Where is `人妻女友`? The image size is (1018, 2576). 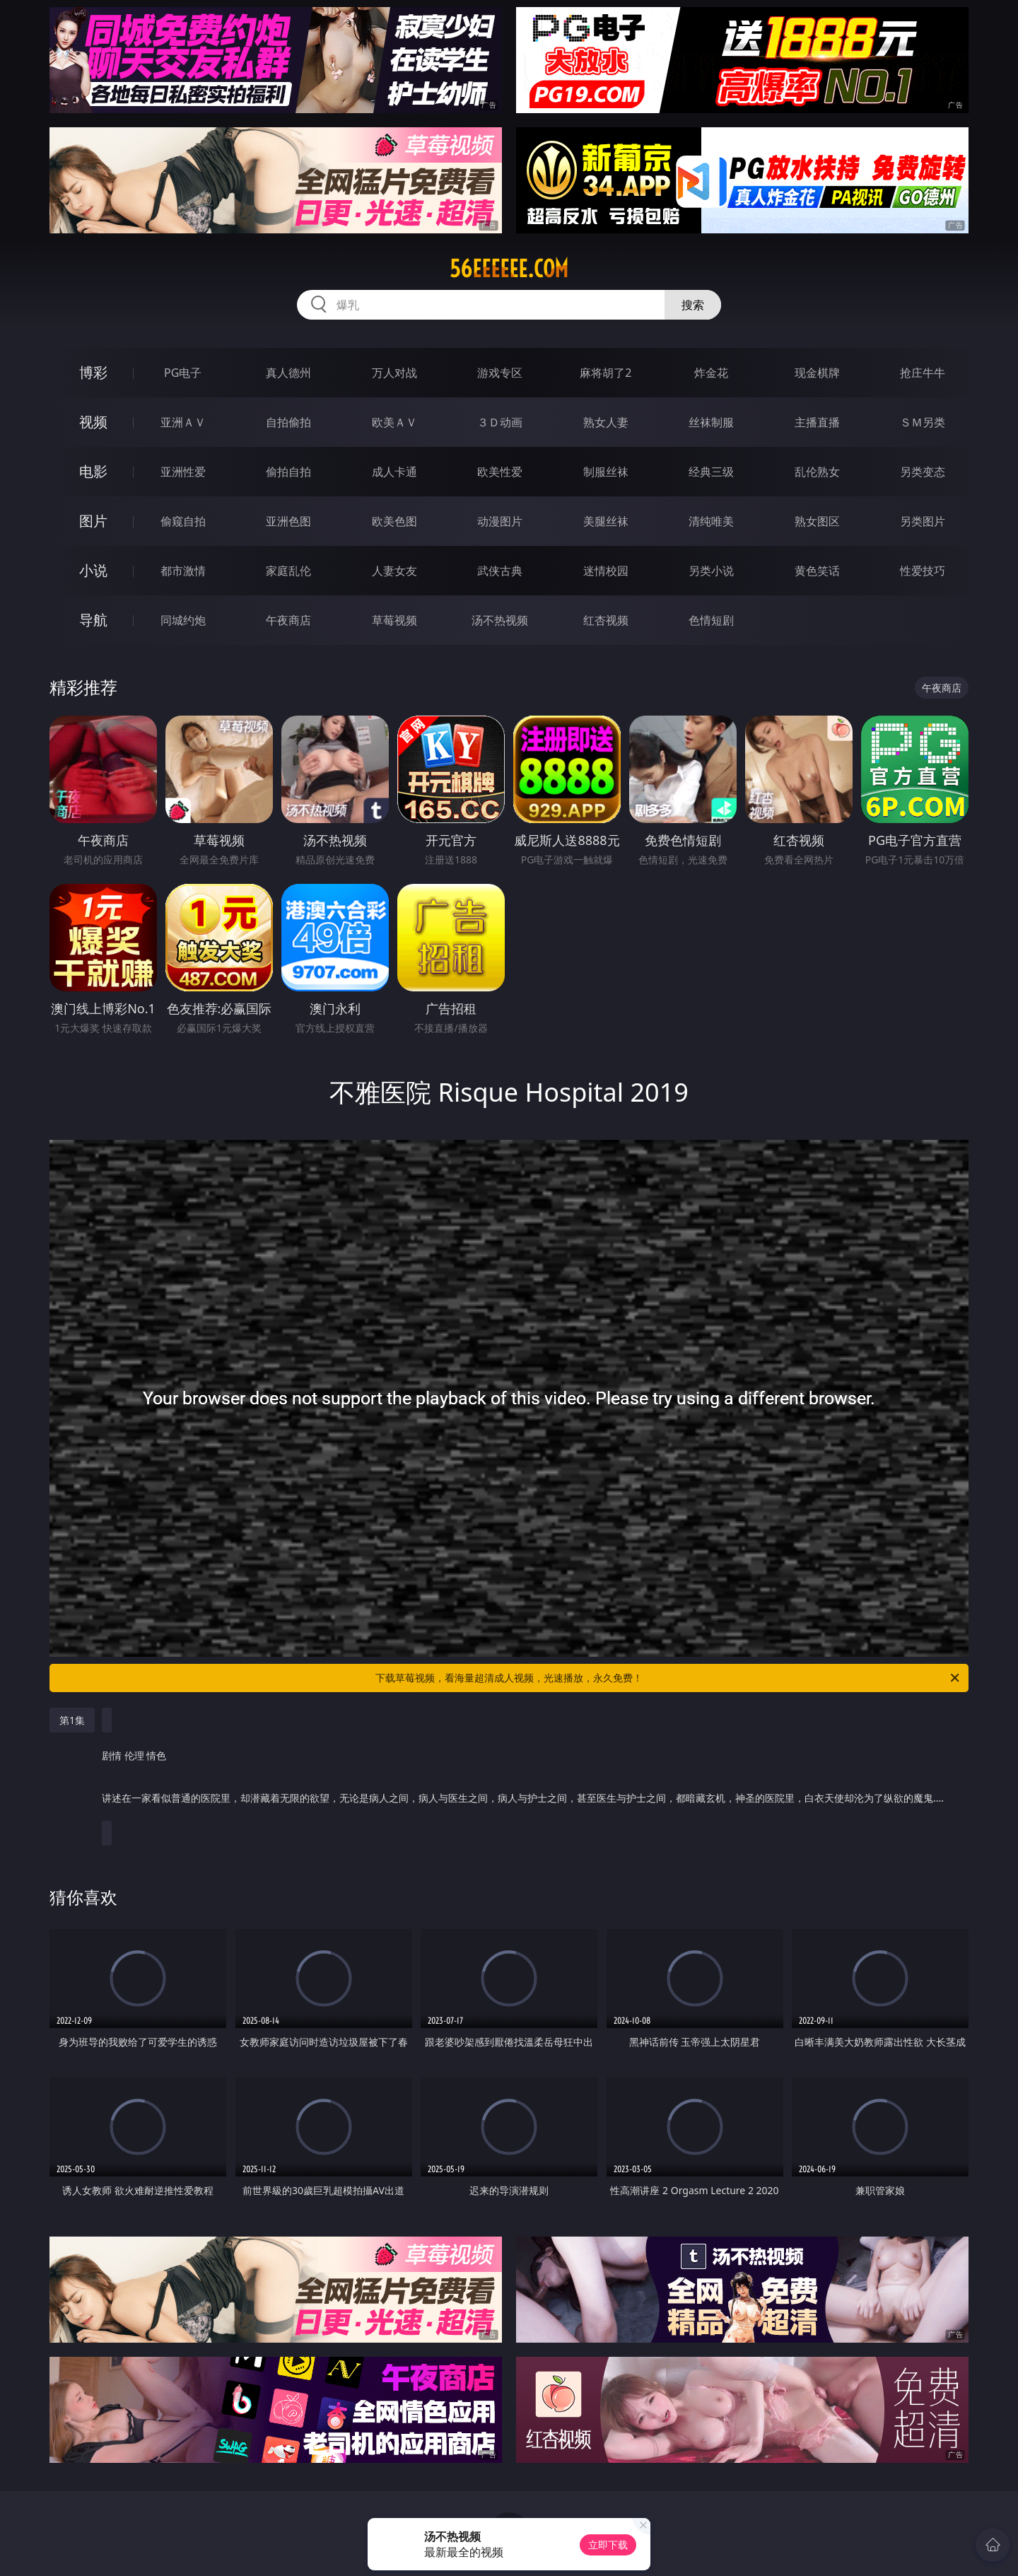 人妻女友 is located at coordinates (394, 570).